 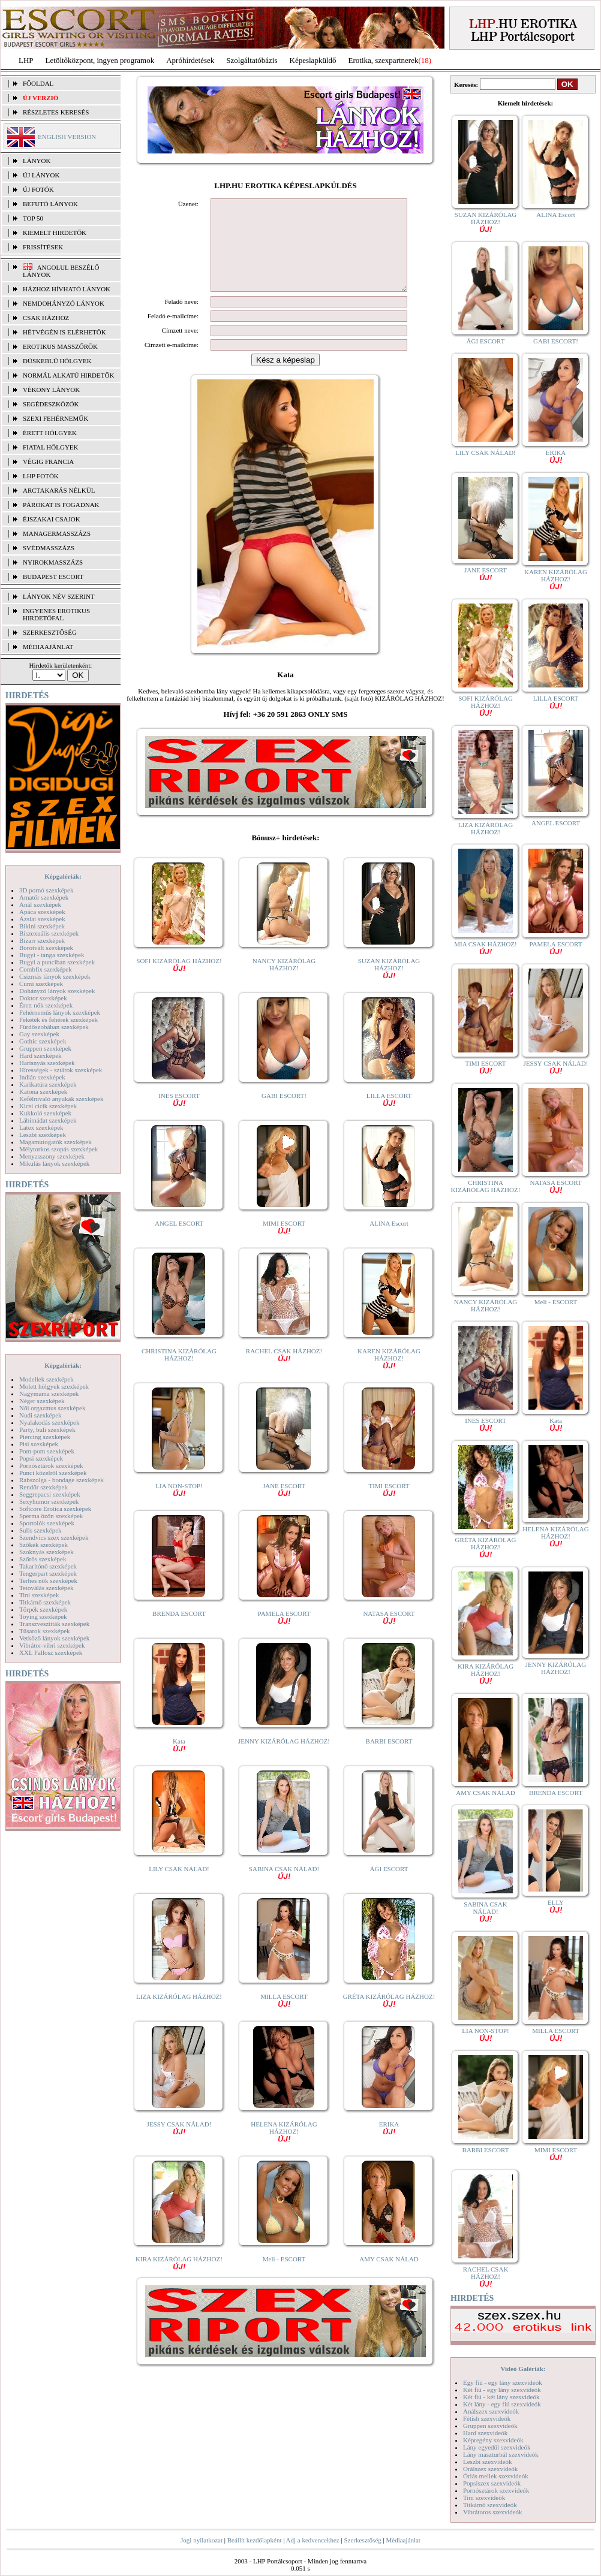 What do you see at coordinates (312, 2540) in the screenshot?
I see `Adj a kedvencekhez` at bounding box center [312, 2540].